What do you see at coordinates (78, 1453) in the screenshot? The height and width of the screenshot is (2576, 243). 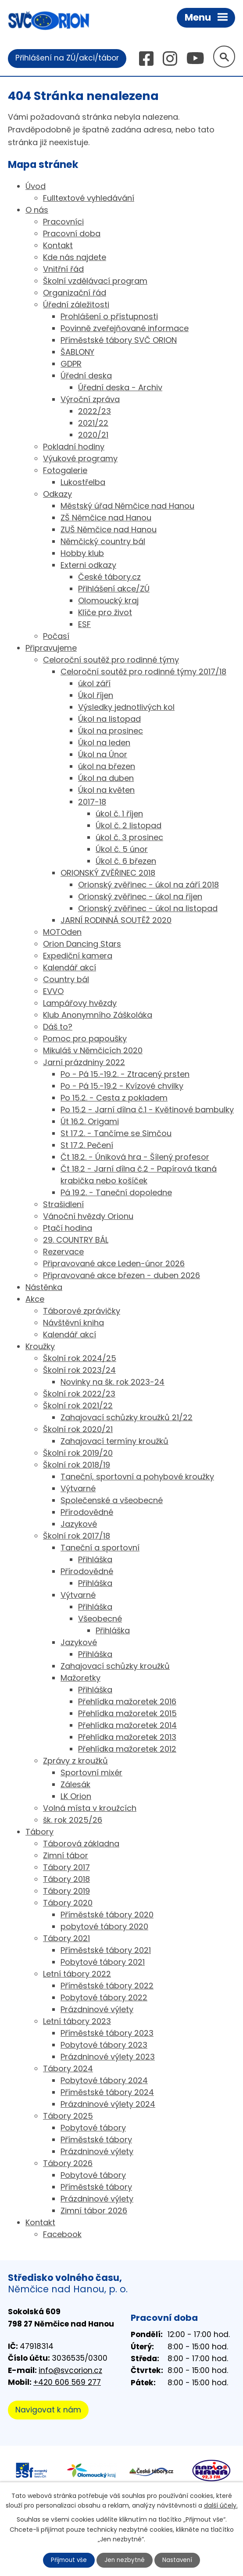 I see `Školní rok 2019/20` at bounding box center [78, 1453].